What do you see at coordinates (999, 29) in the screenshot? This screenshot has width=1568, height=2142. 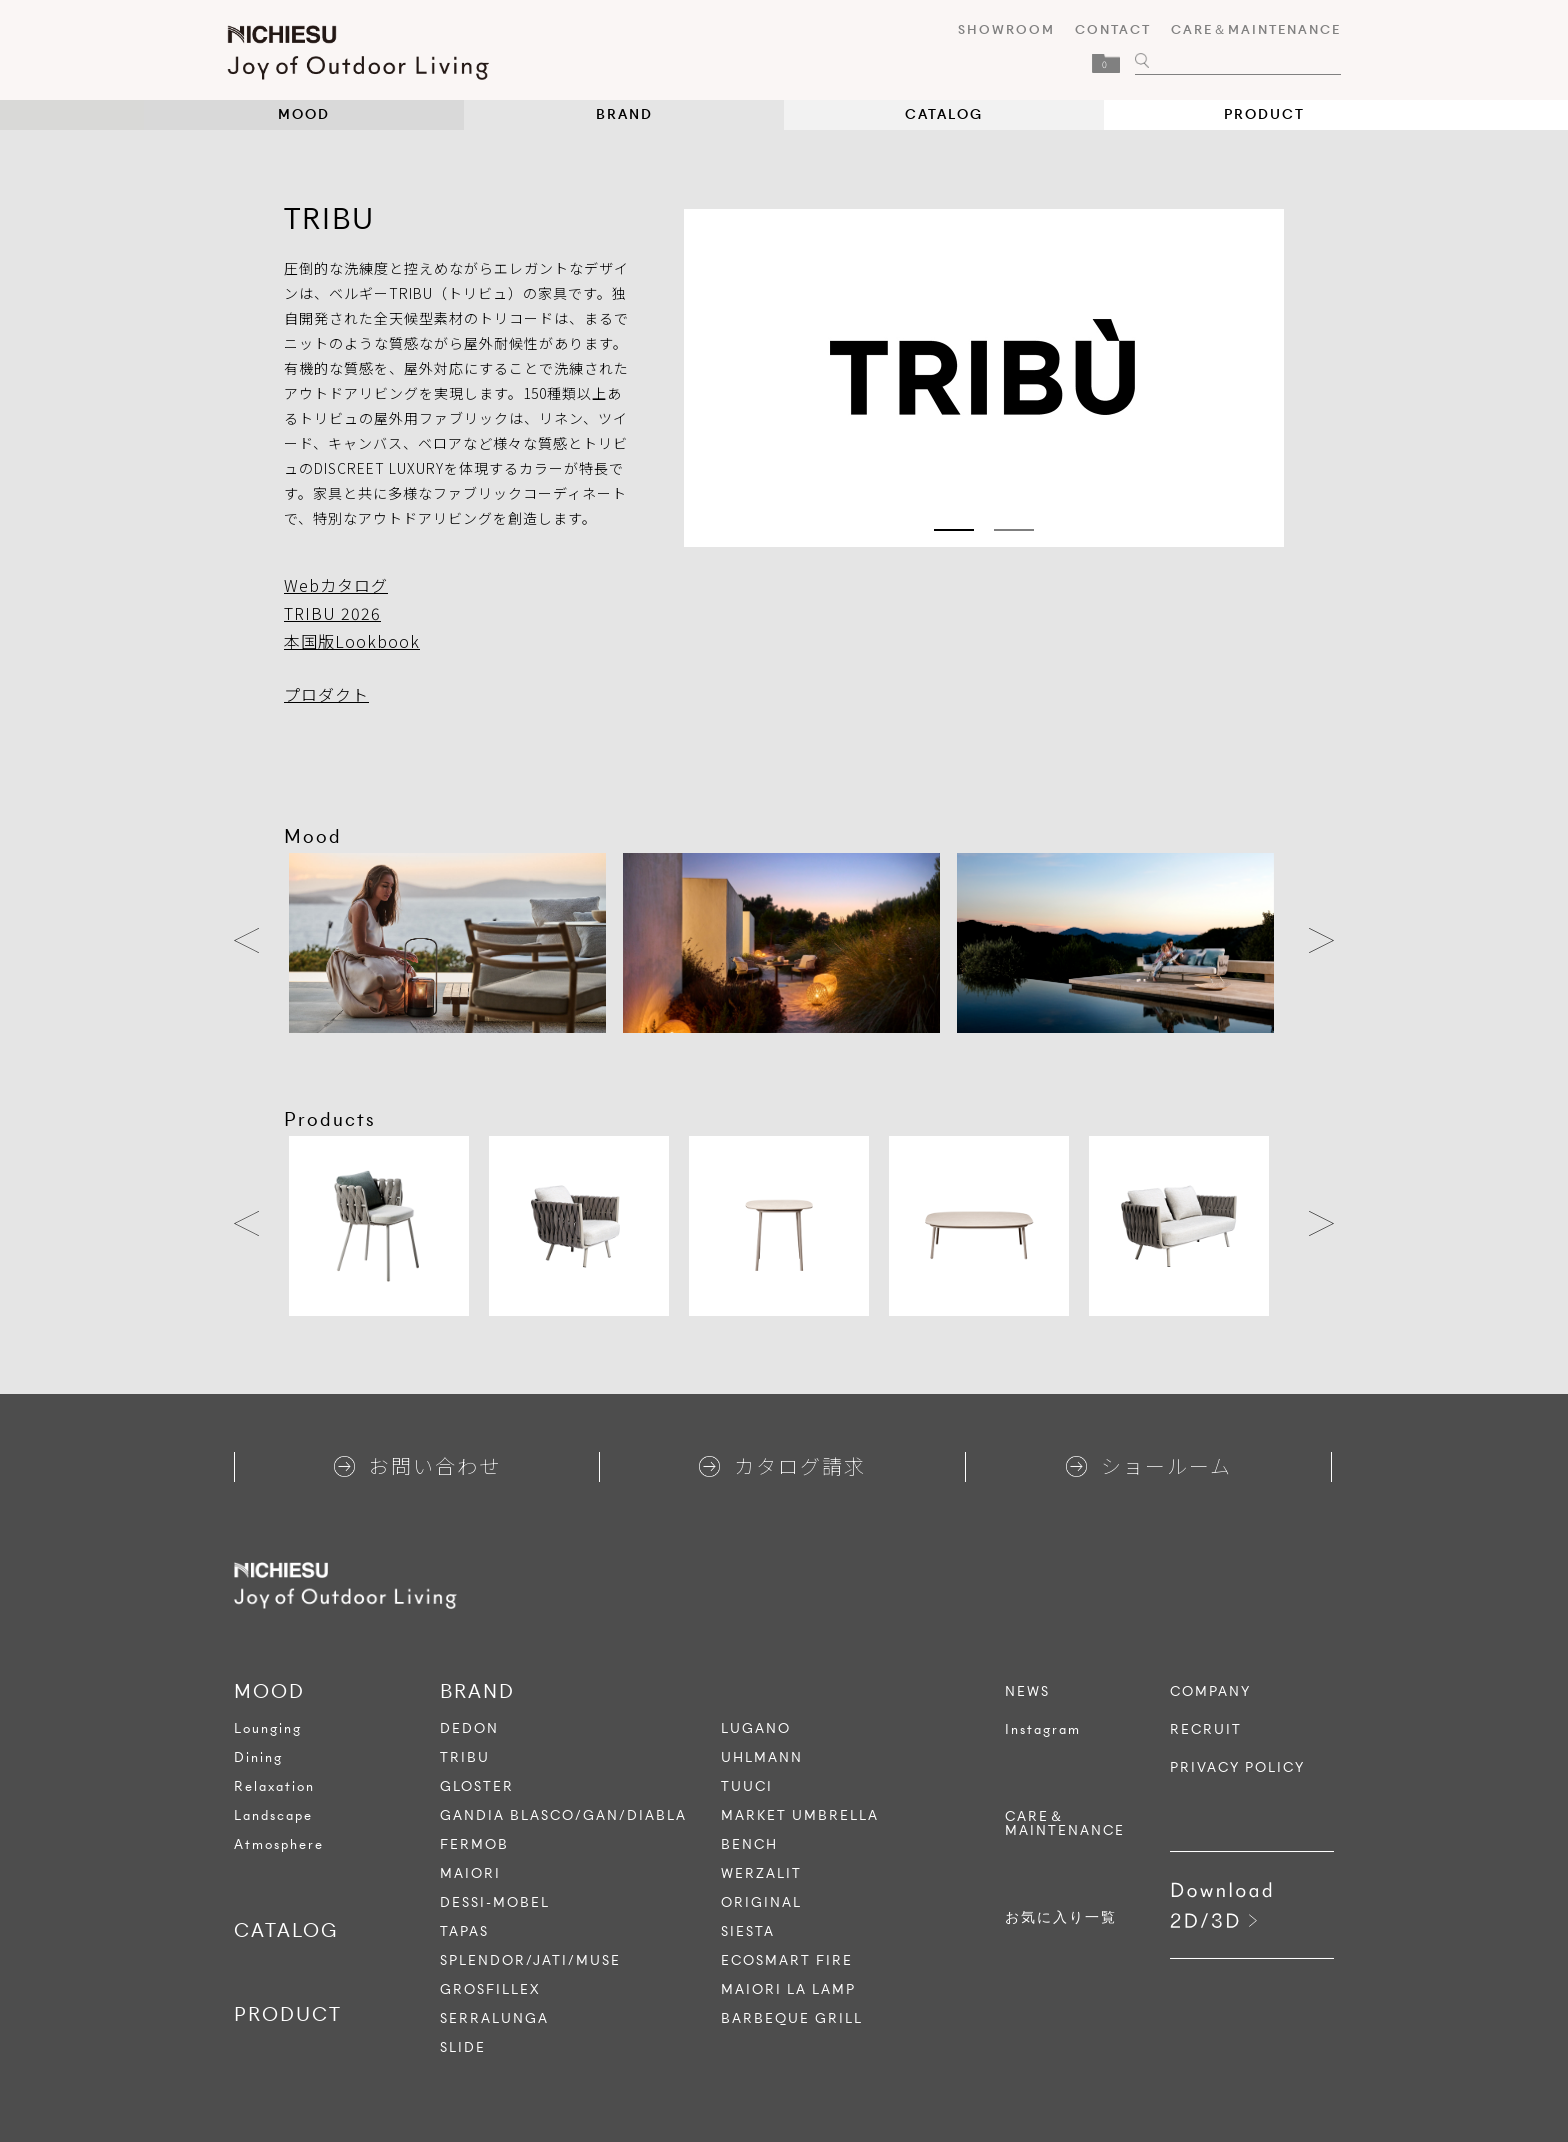 I see `SHOWROOM` at bounding box center [999, 29].